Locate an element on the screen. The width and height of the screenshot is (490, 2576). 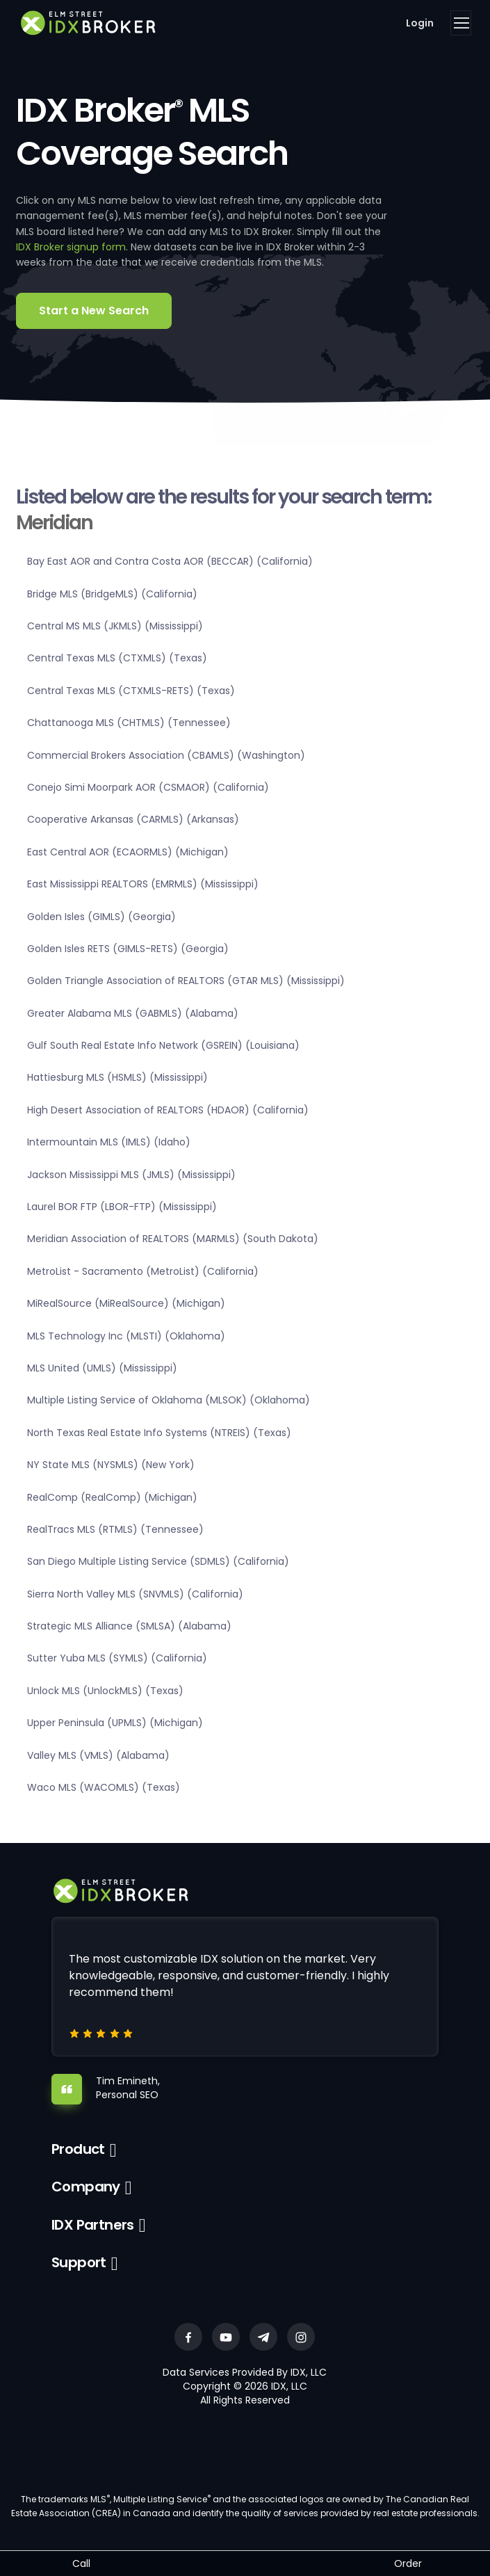
Central Texas MLS (CTXMLS-RETS) (Texas) is located at coordinates (131, 691).